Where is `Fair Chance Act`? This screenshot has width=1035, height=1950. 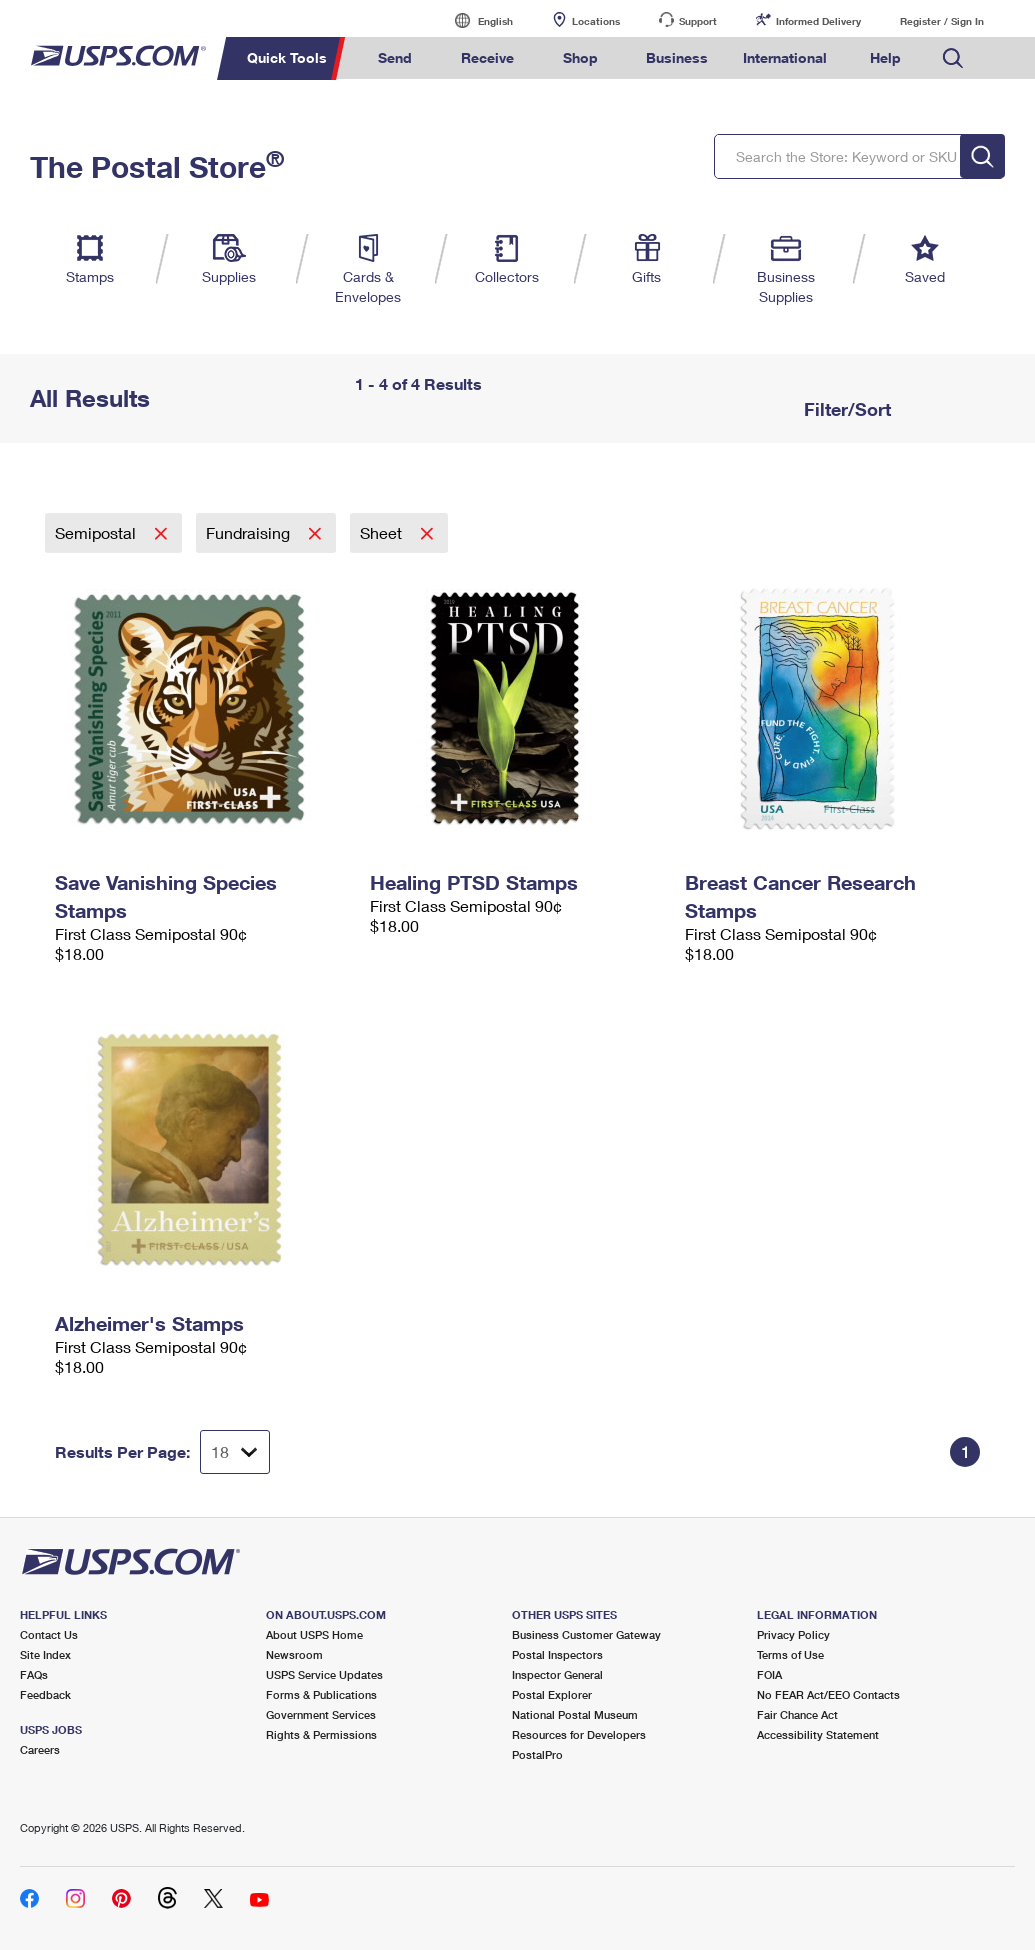 Fair Chance Act is located at coordinates (797, 1714).